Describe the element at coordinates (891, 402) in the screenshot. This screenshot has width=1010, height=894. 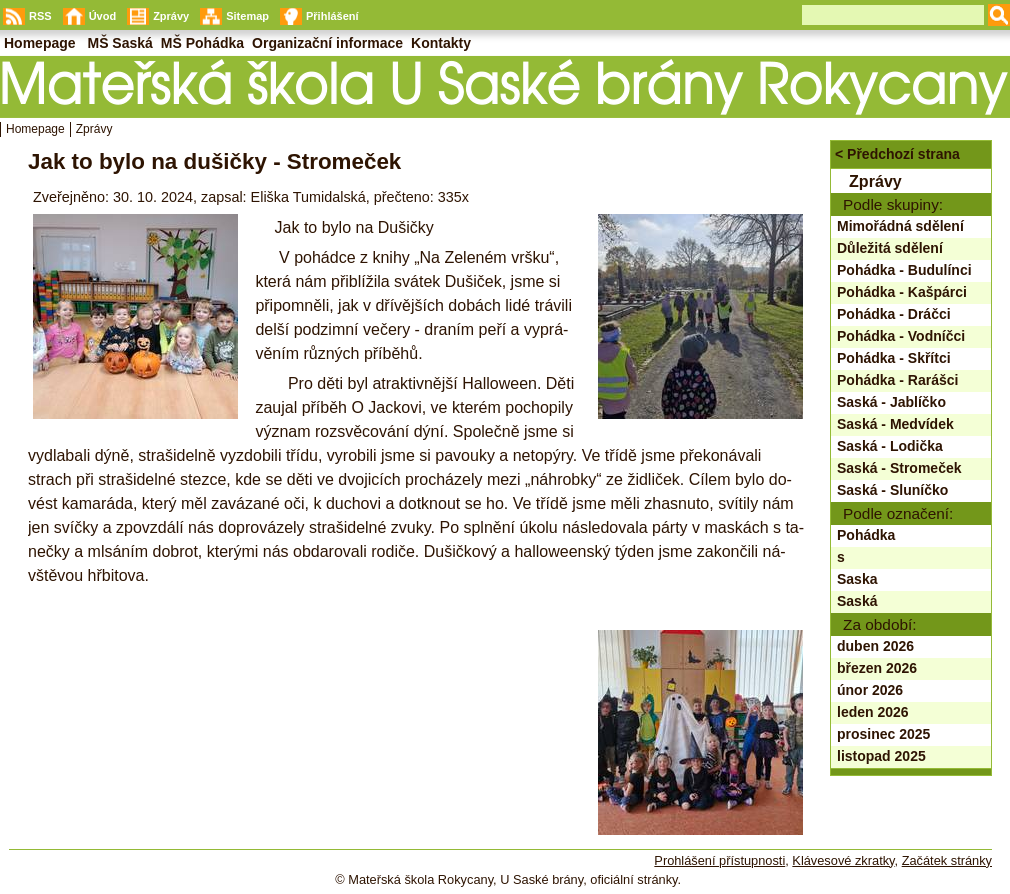
I see `Saská - Jablíčko` at that location.